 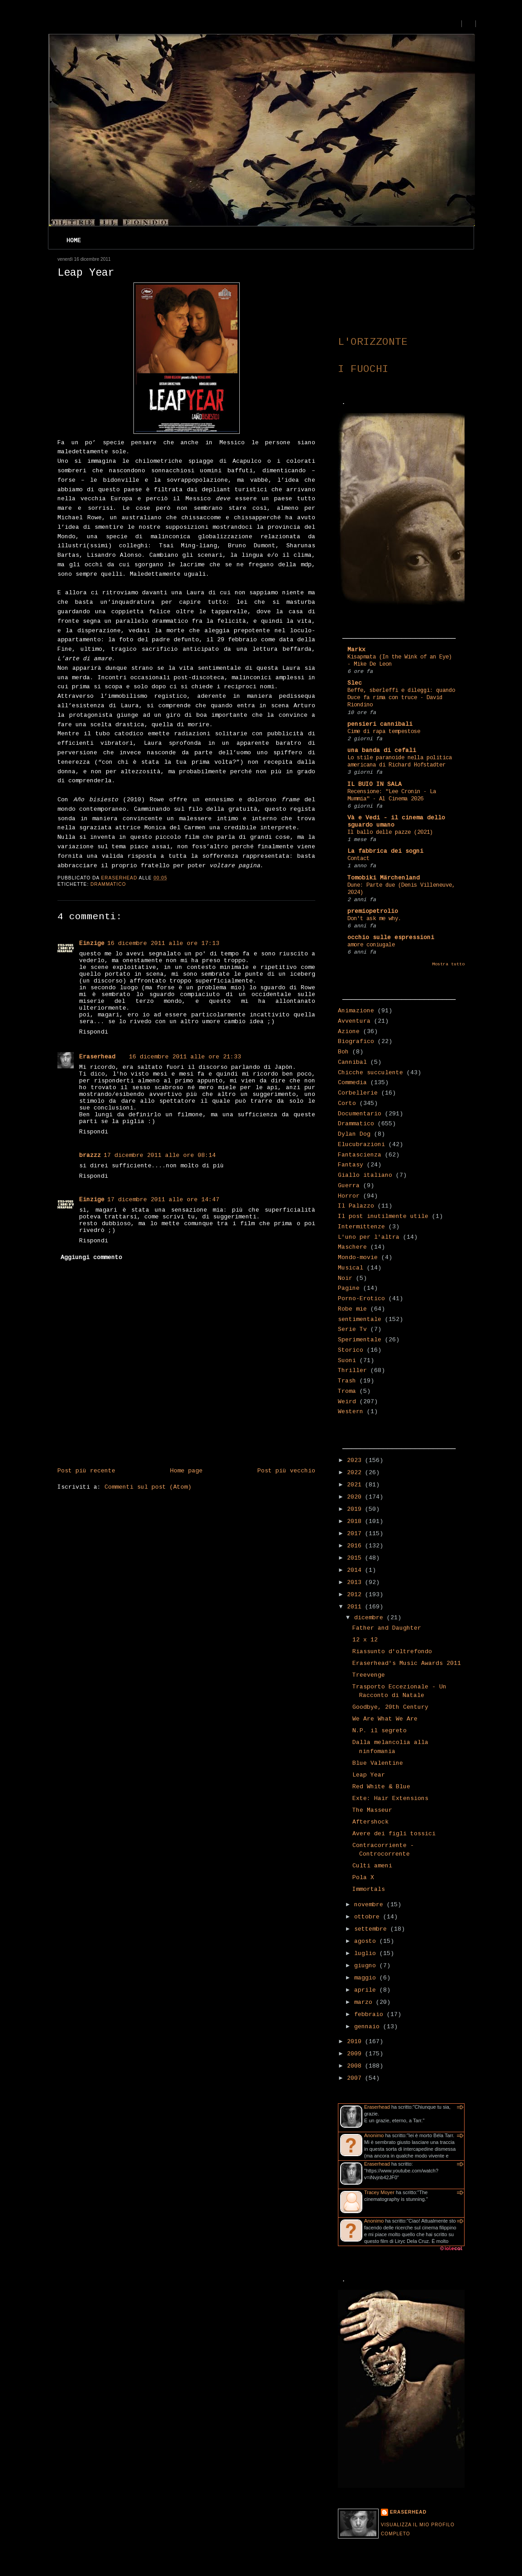 I want to click on 2017, so click(x=356, y=1533).